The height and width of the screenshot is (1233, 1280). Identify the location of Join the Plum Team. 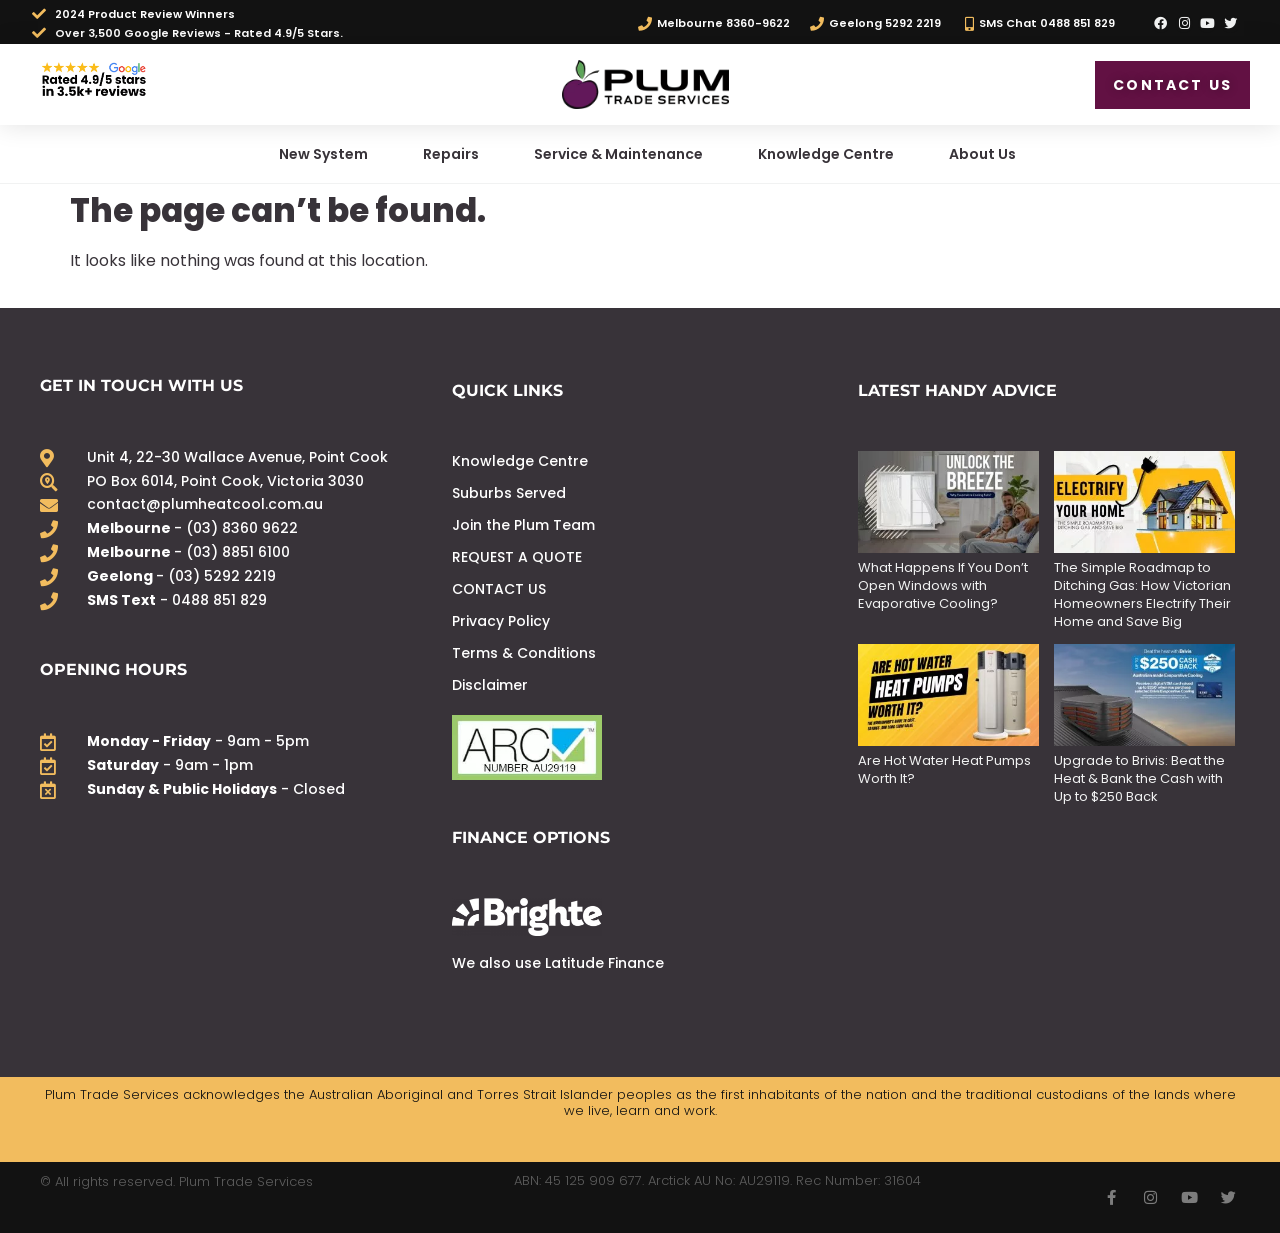
(523, 525).